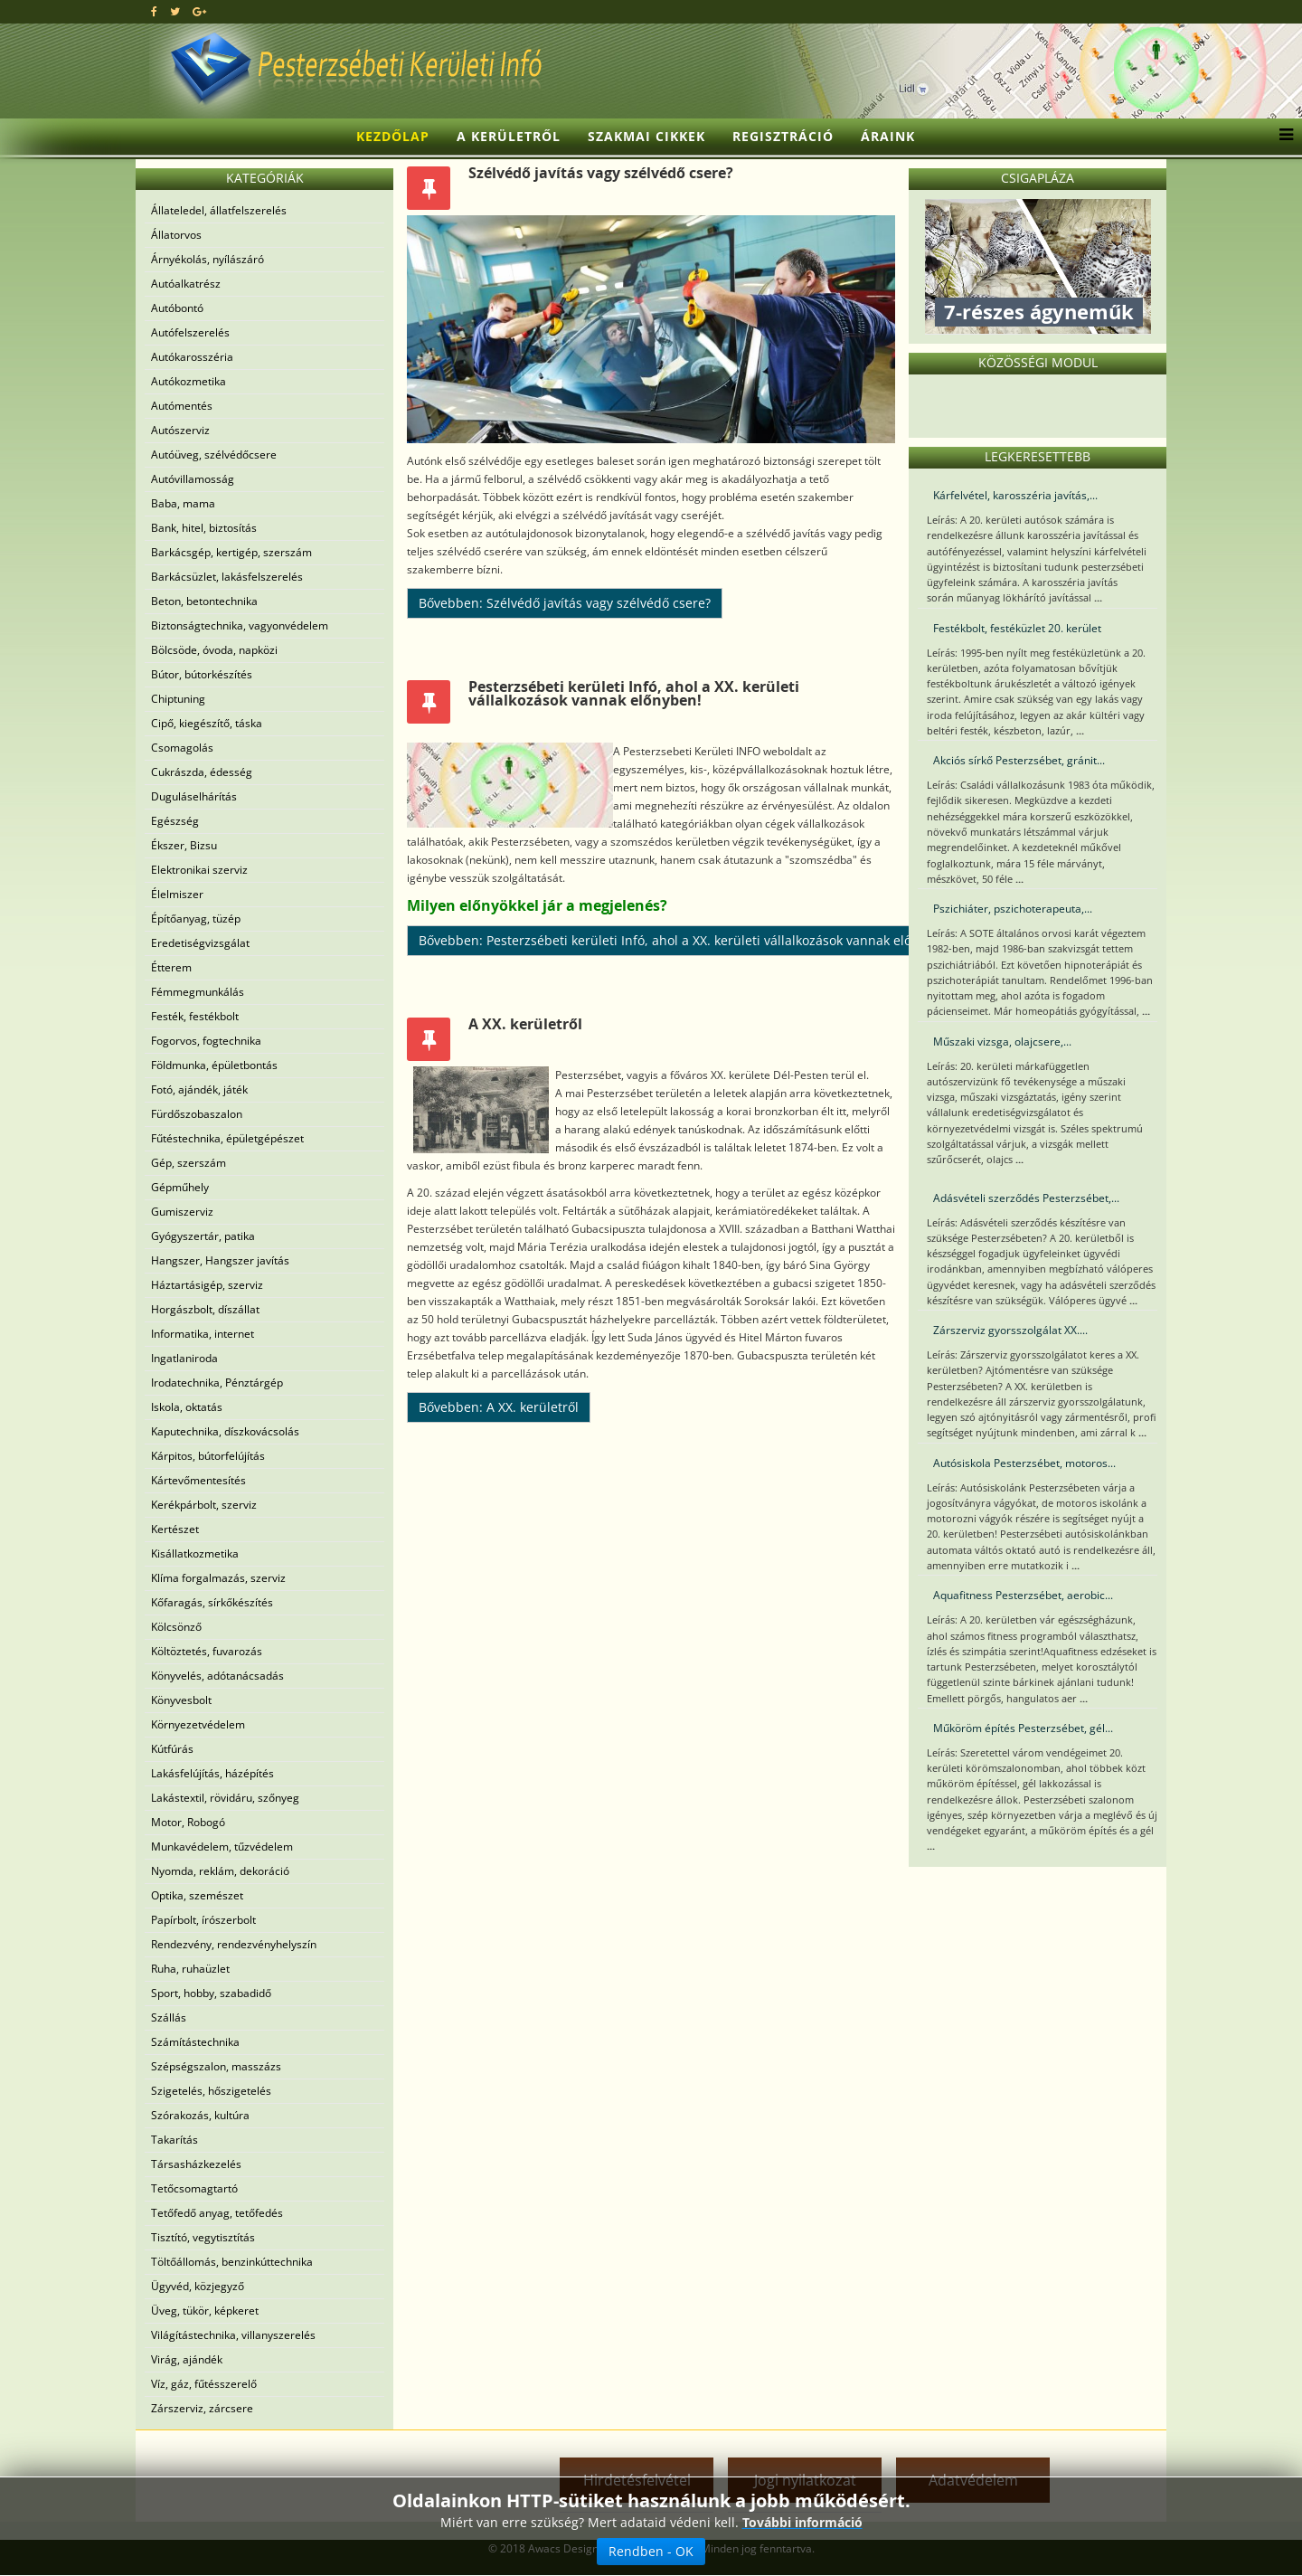 Image resolution: width=1302 pixels, height=2576 pixels. Describe the element at coordinates (180, 430) in the screenshot. I see `Autószerviz` at that location.